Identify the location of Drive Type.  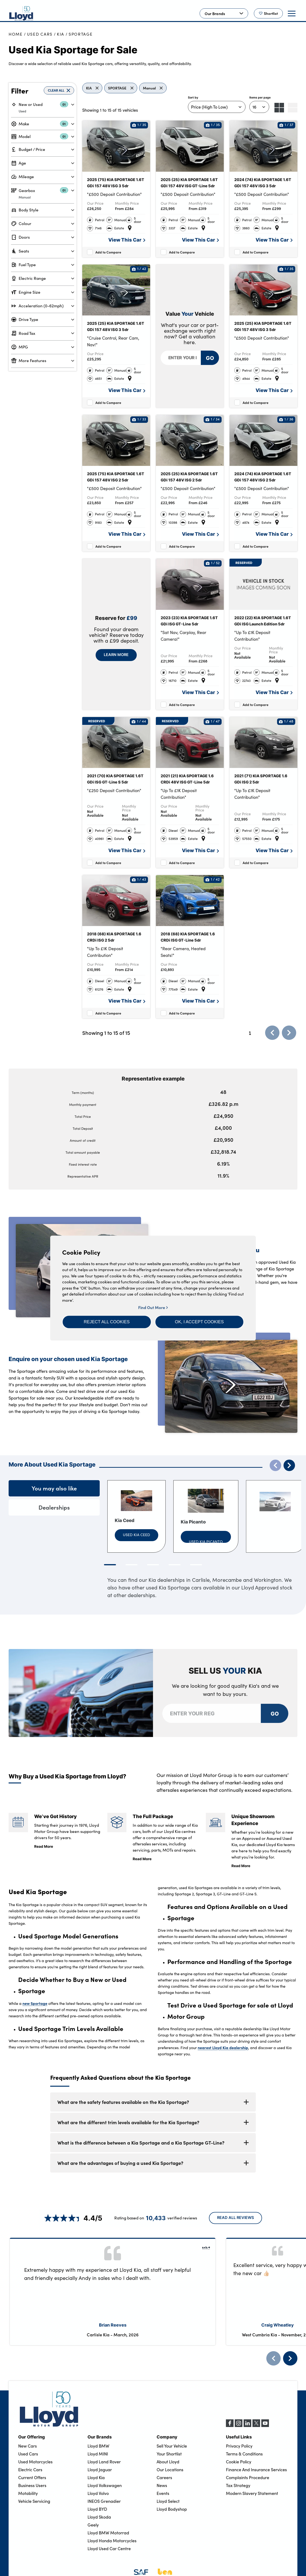
(42, 319).